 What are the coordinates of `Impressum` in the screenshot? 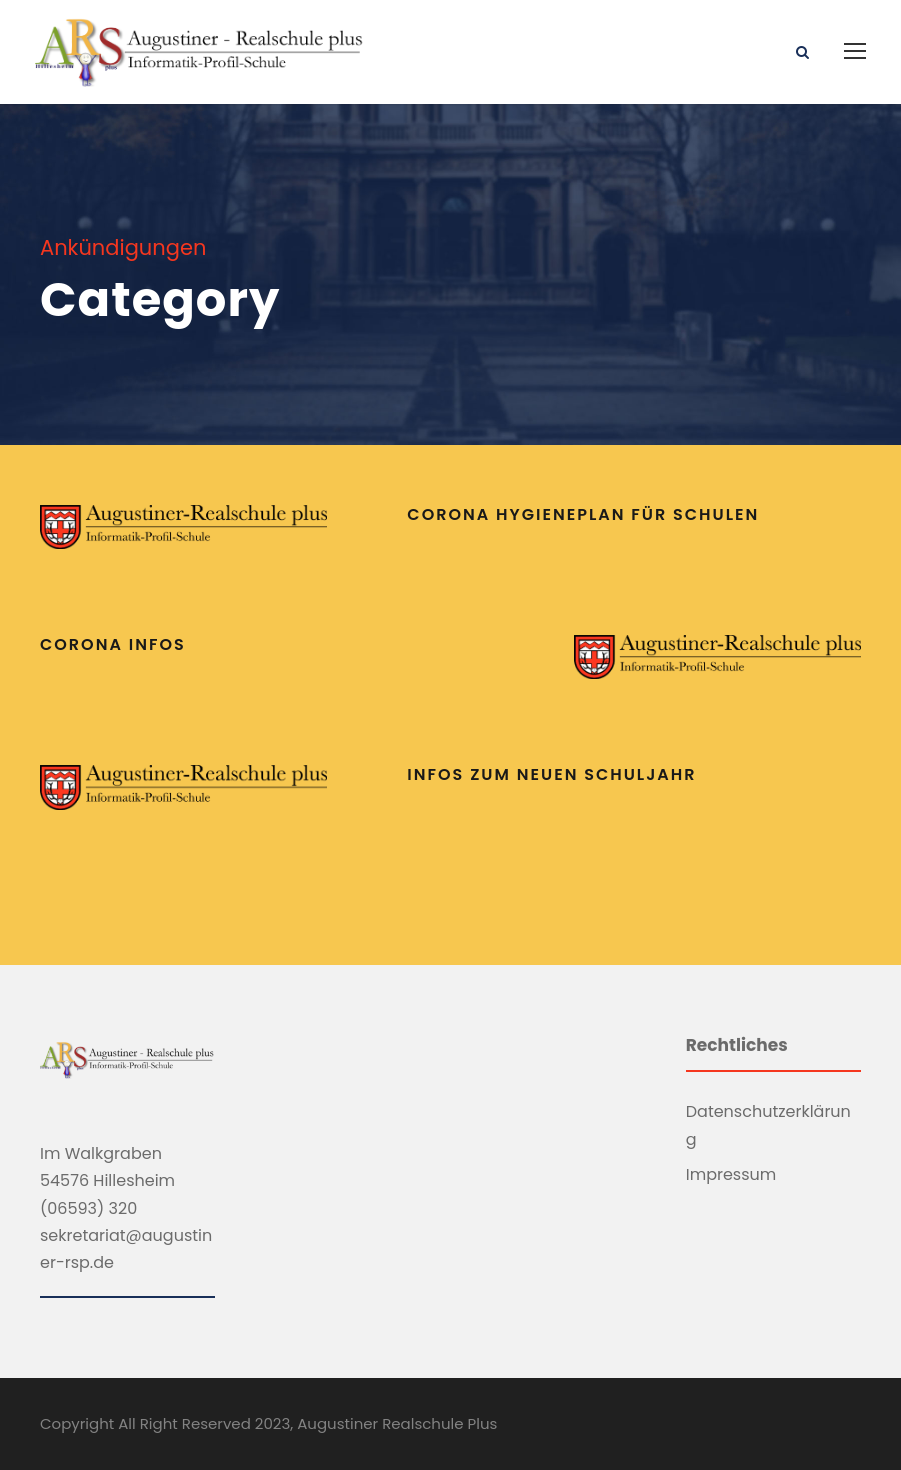 It's located at (731, 1174).